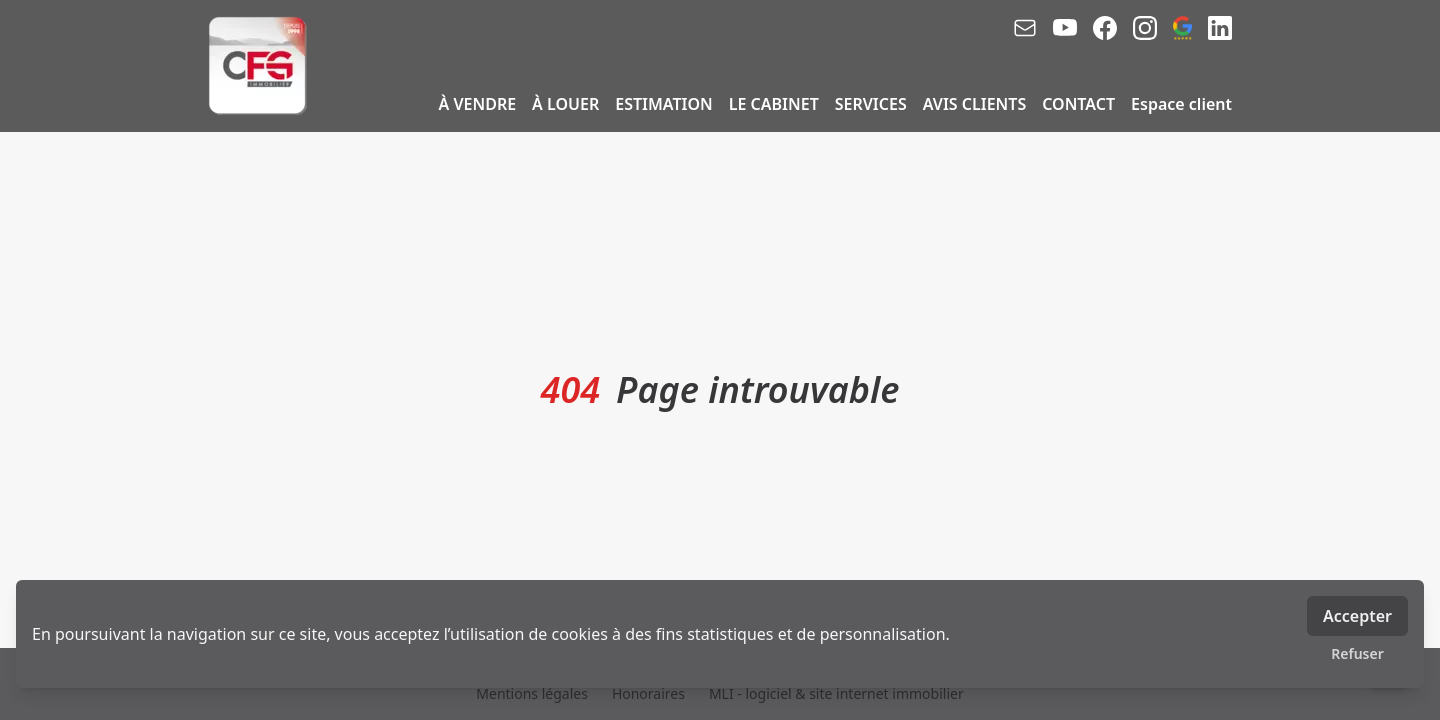  Describe the element at coordinates (1220, 28) in the screenshot. I see `[linkedin]` at that location.